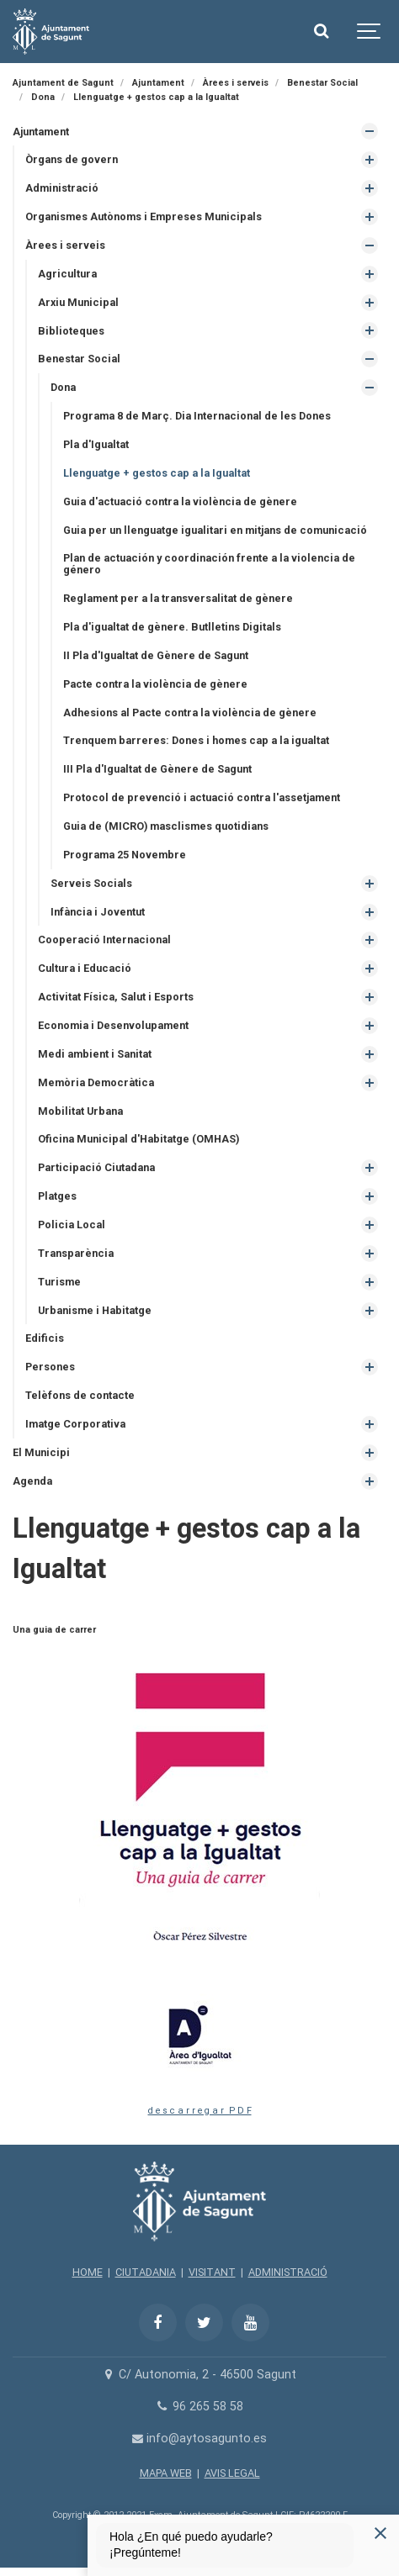 This screenshot has height=2576, width=399. I want to click on Programa 25 Novembre, so click(124, 854).